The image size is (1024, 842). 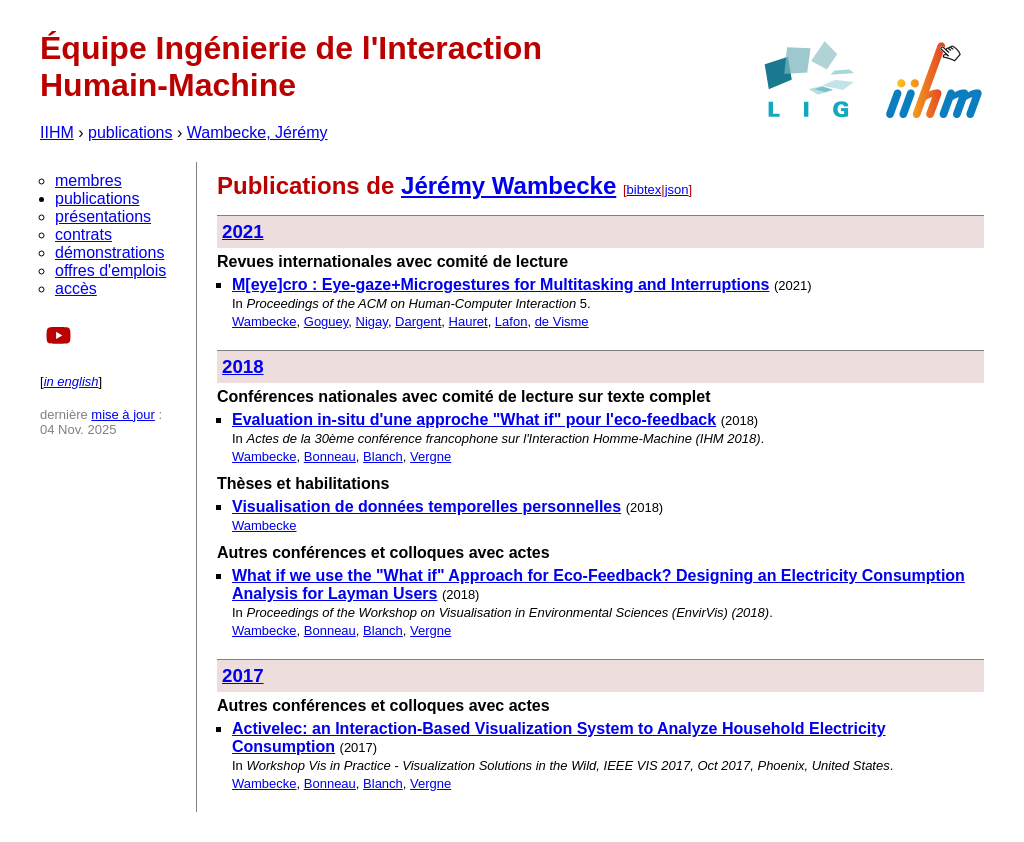 What do you see at coordinates (430, 456) in the screenshot?
I see `Vergne` at bounding box center [430, 456].